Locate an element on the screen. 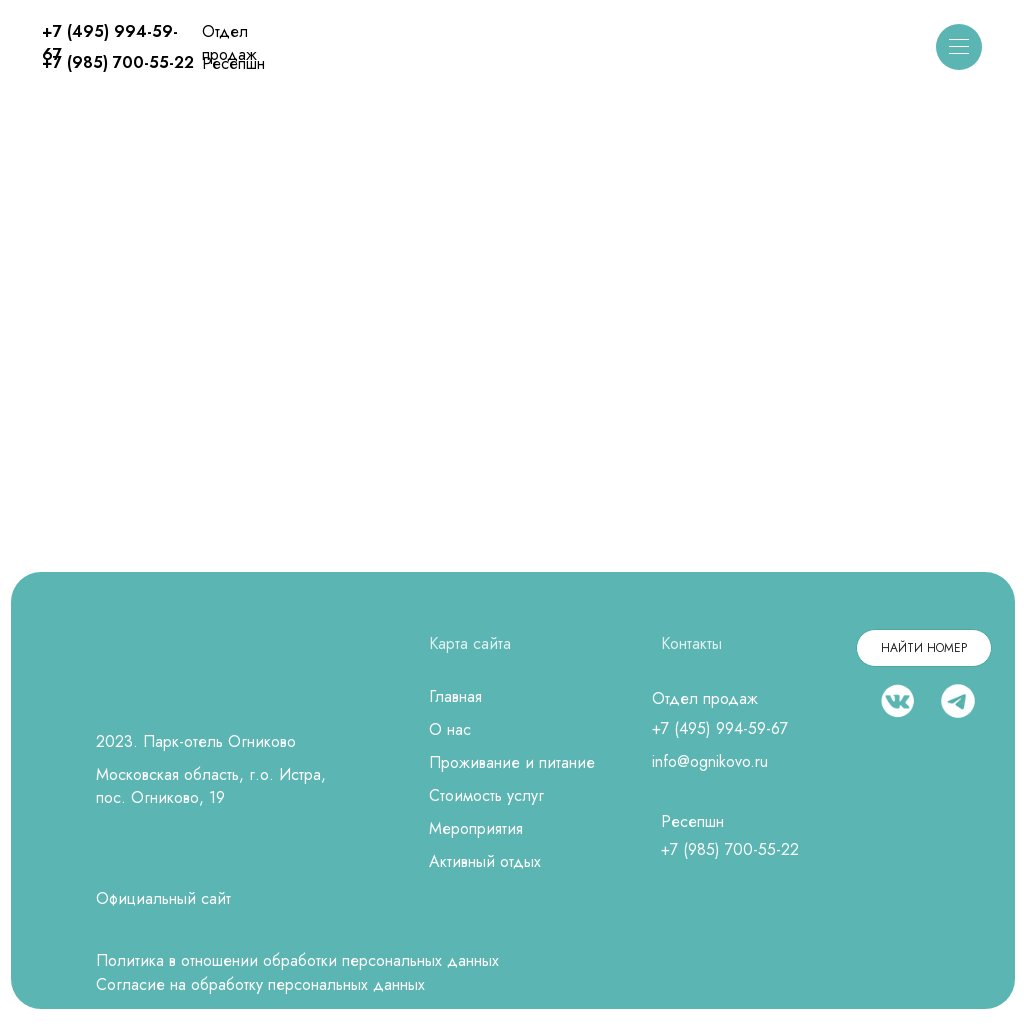 This screenshot has height=1029, width=1024. +7 (985) 700-55-22 is located at coordinates (118, 62).